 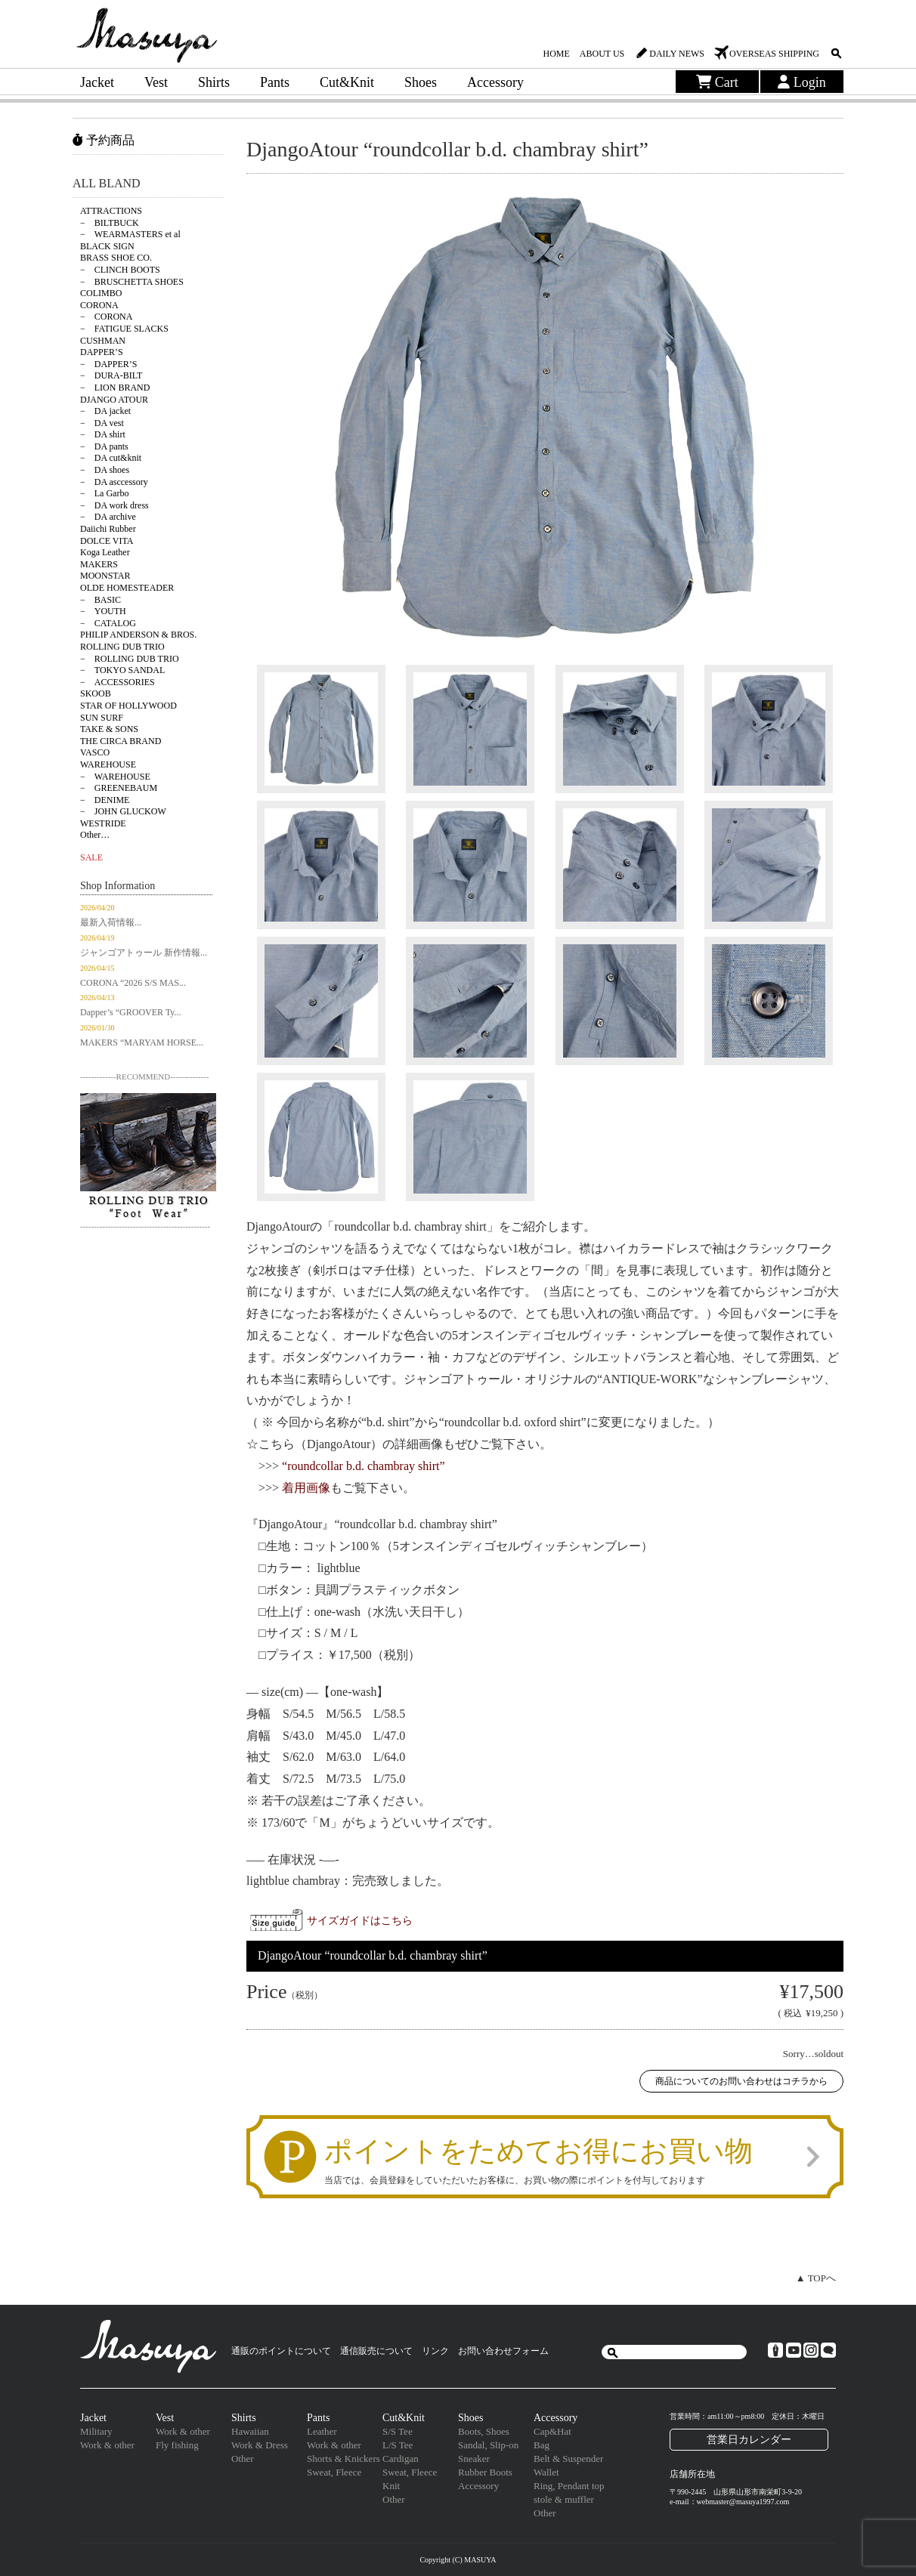 I want to click on Sneaker, so click(x=474, y=2458).